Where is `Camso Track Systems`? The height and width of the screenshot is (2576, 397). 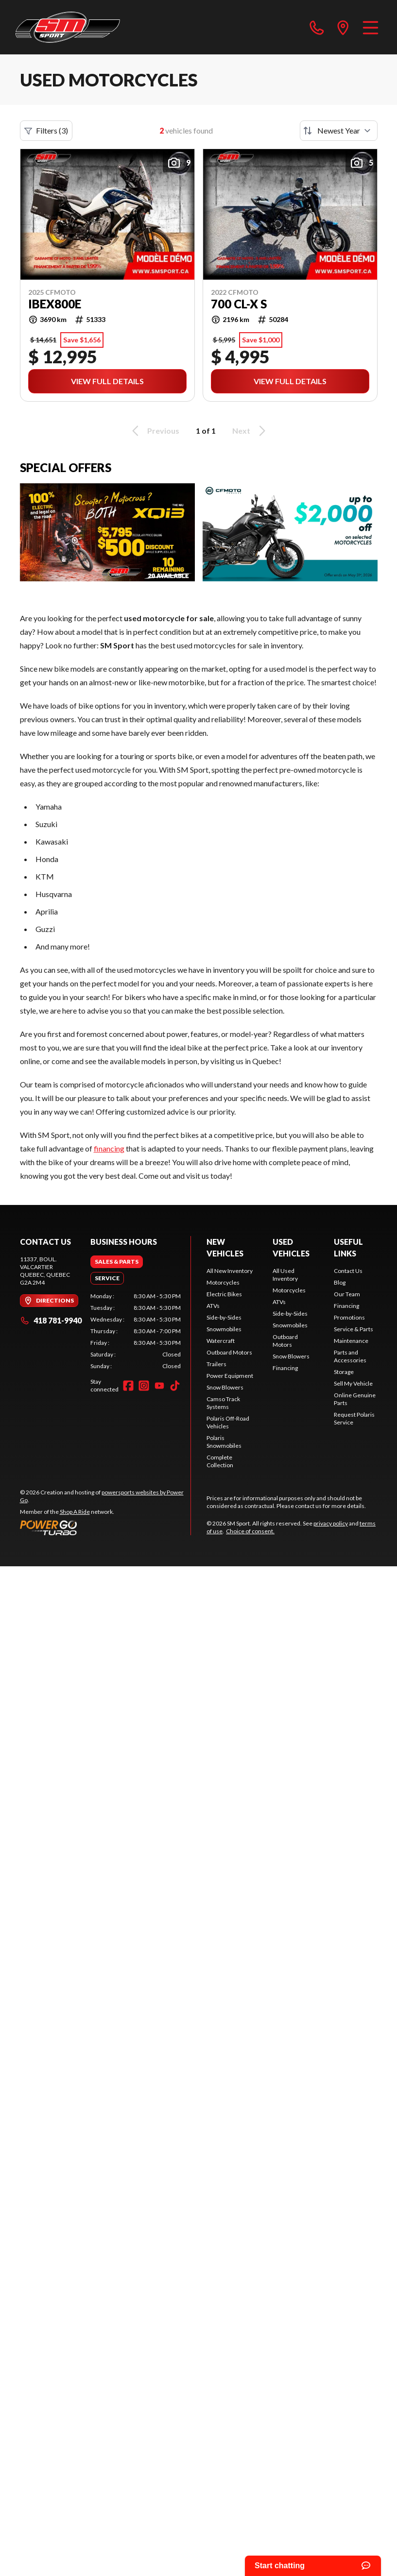 Camso Track Systems is located at coordinates (223, 1402).